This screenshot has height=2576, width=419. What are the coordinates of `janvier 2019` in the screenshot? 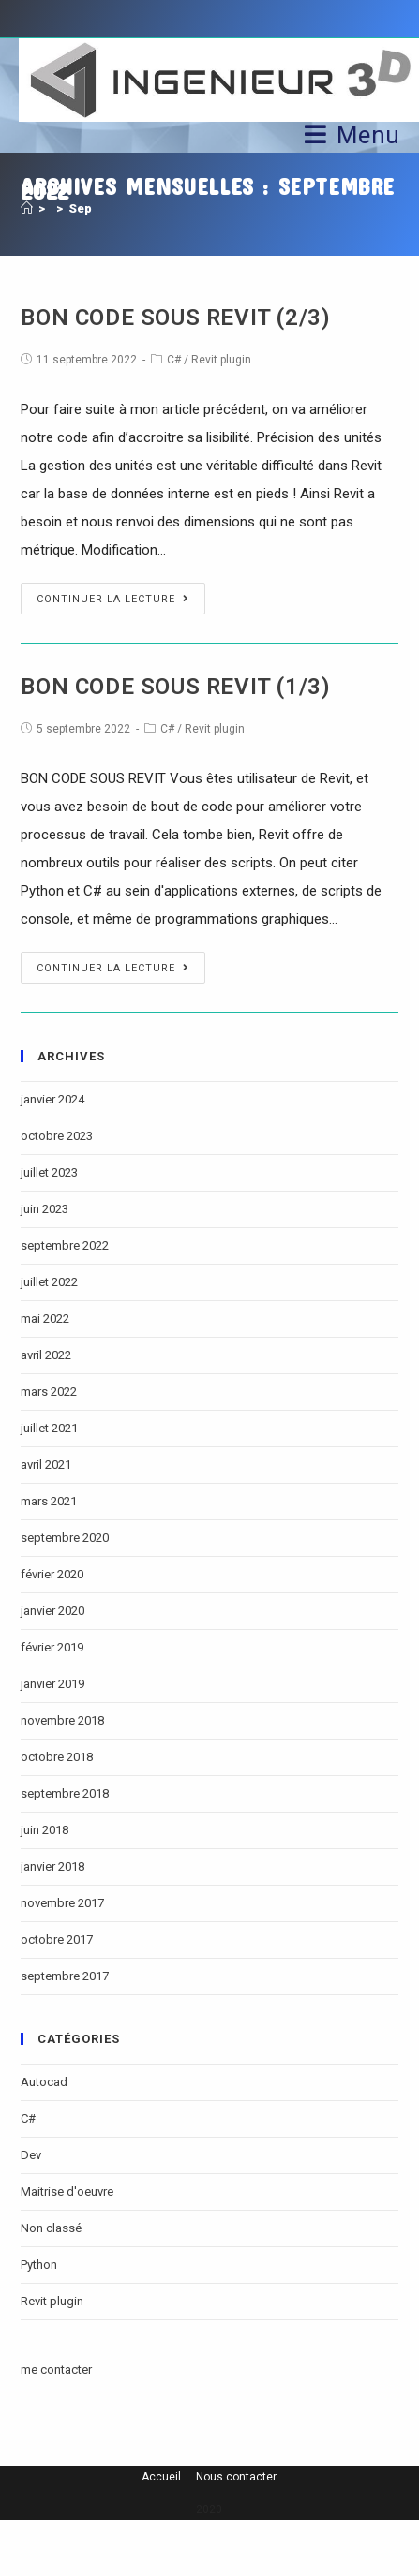 It's located at (52, 1684).